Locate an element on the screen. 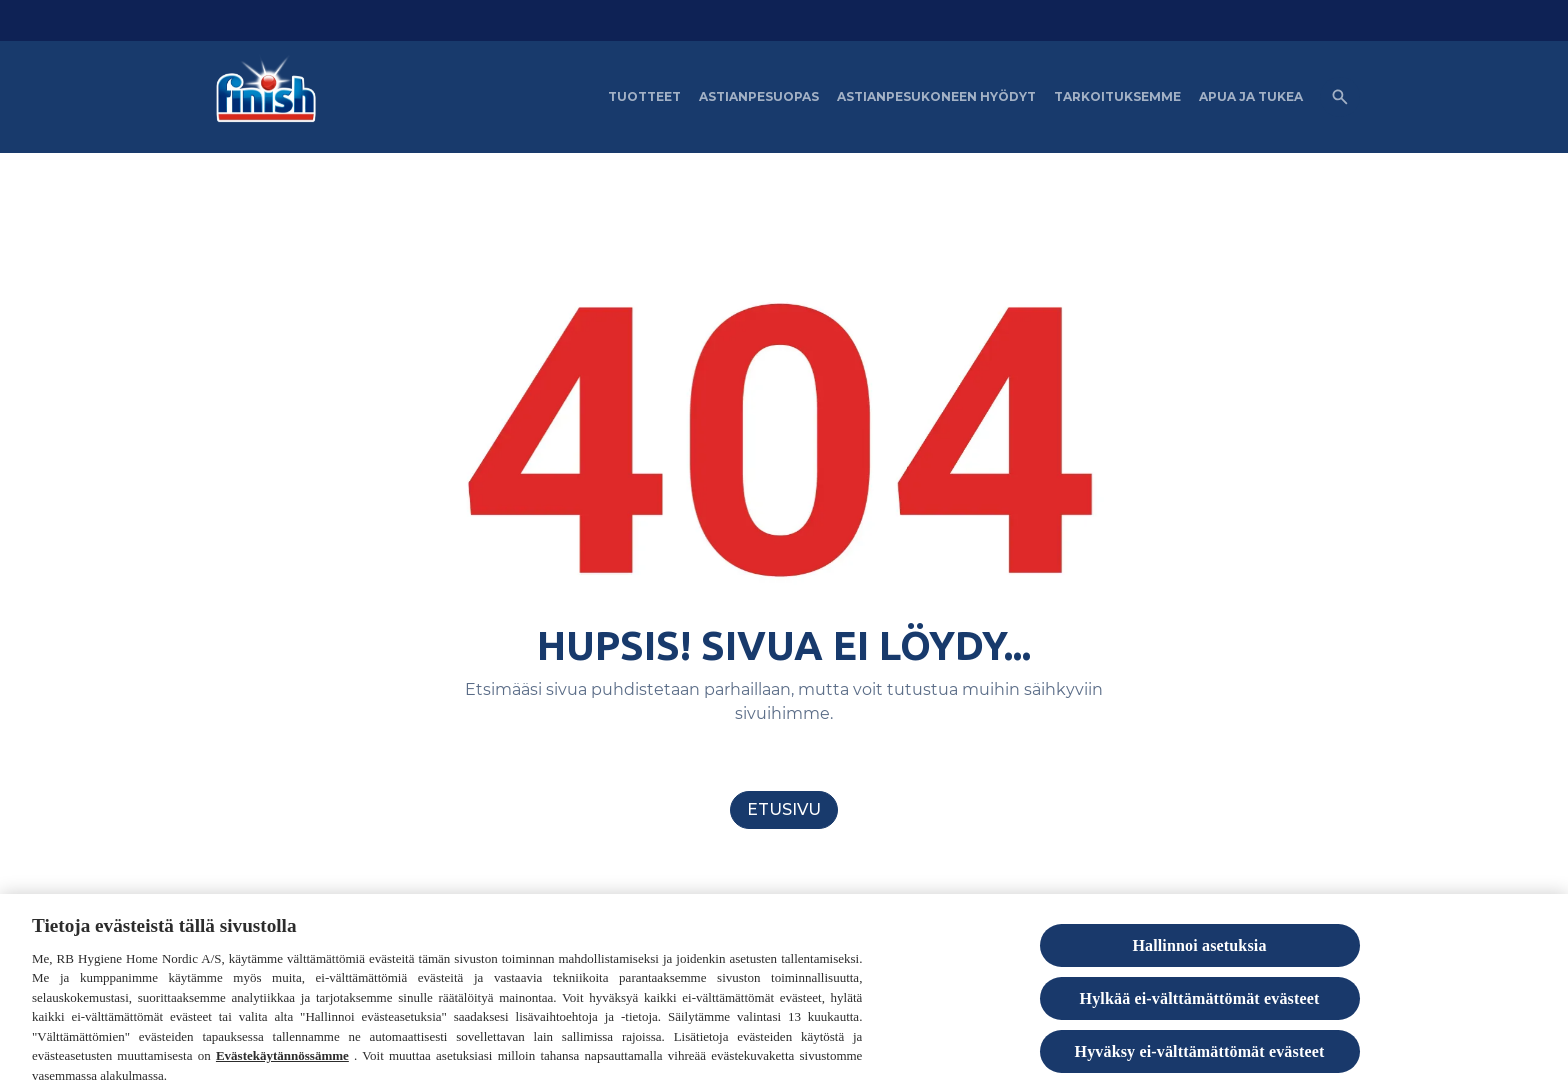 The width and height of the screenshot is (1568, 1089). [Tarkoituksemme] is located at coordinates (1117, 97).